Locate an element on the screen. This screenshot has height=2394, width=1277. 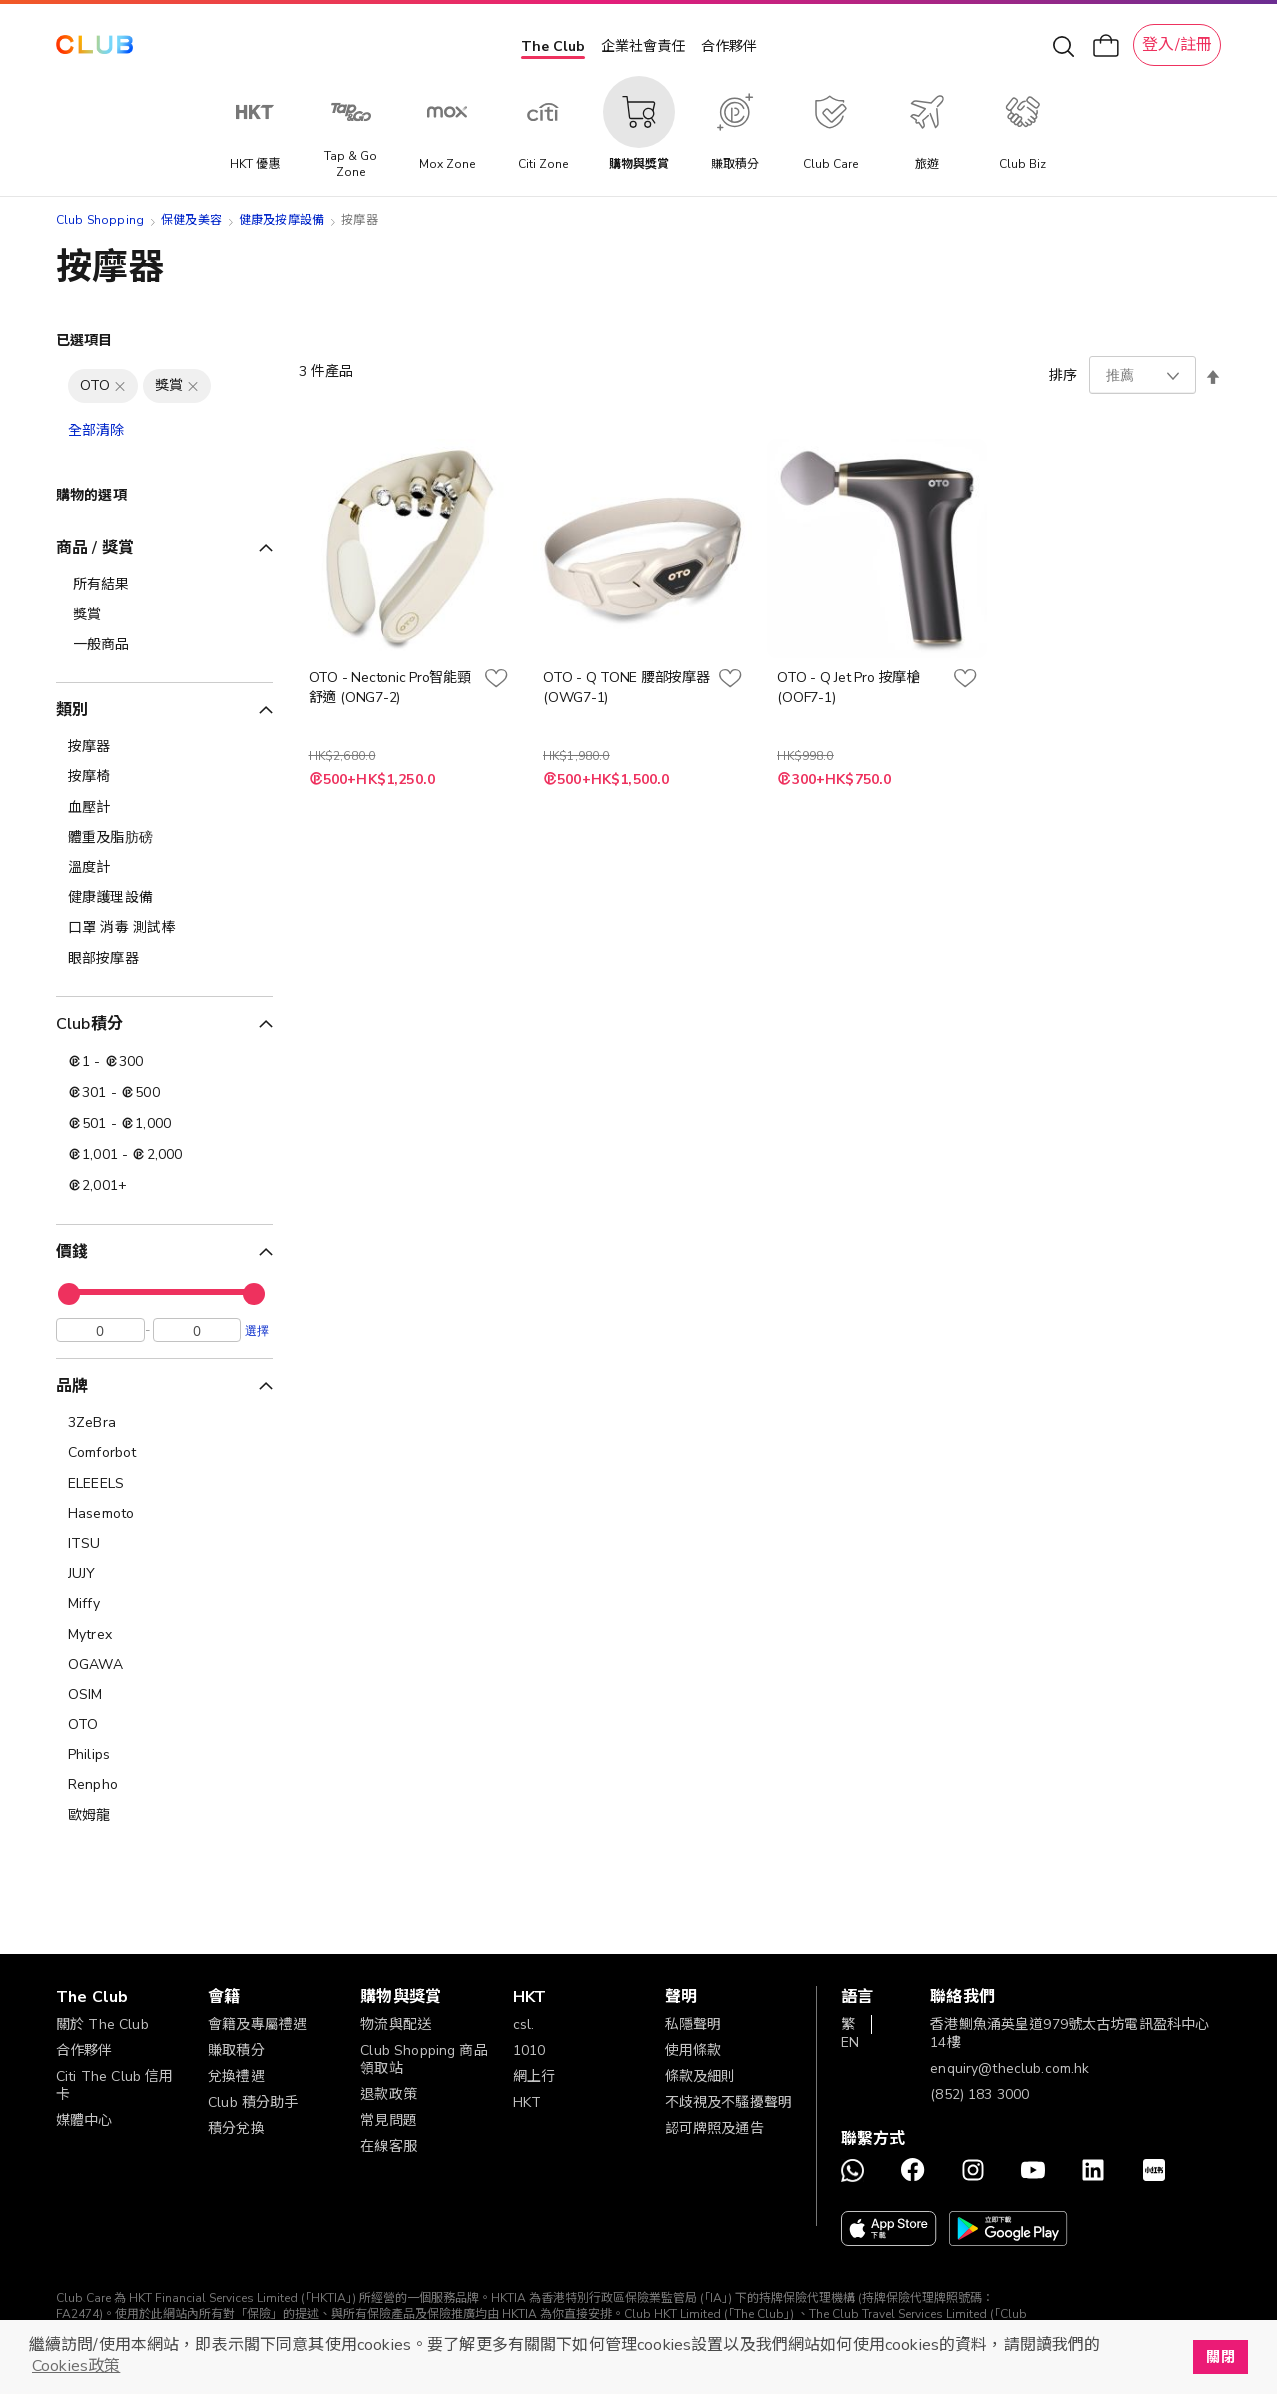
已選項目 [tab] is located at coordinates (84, 340).